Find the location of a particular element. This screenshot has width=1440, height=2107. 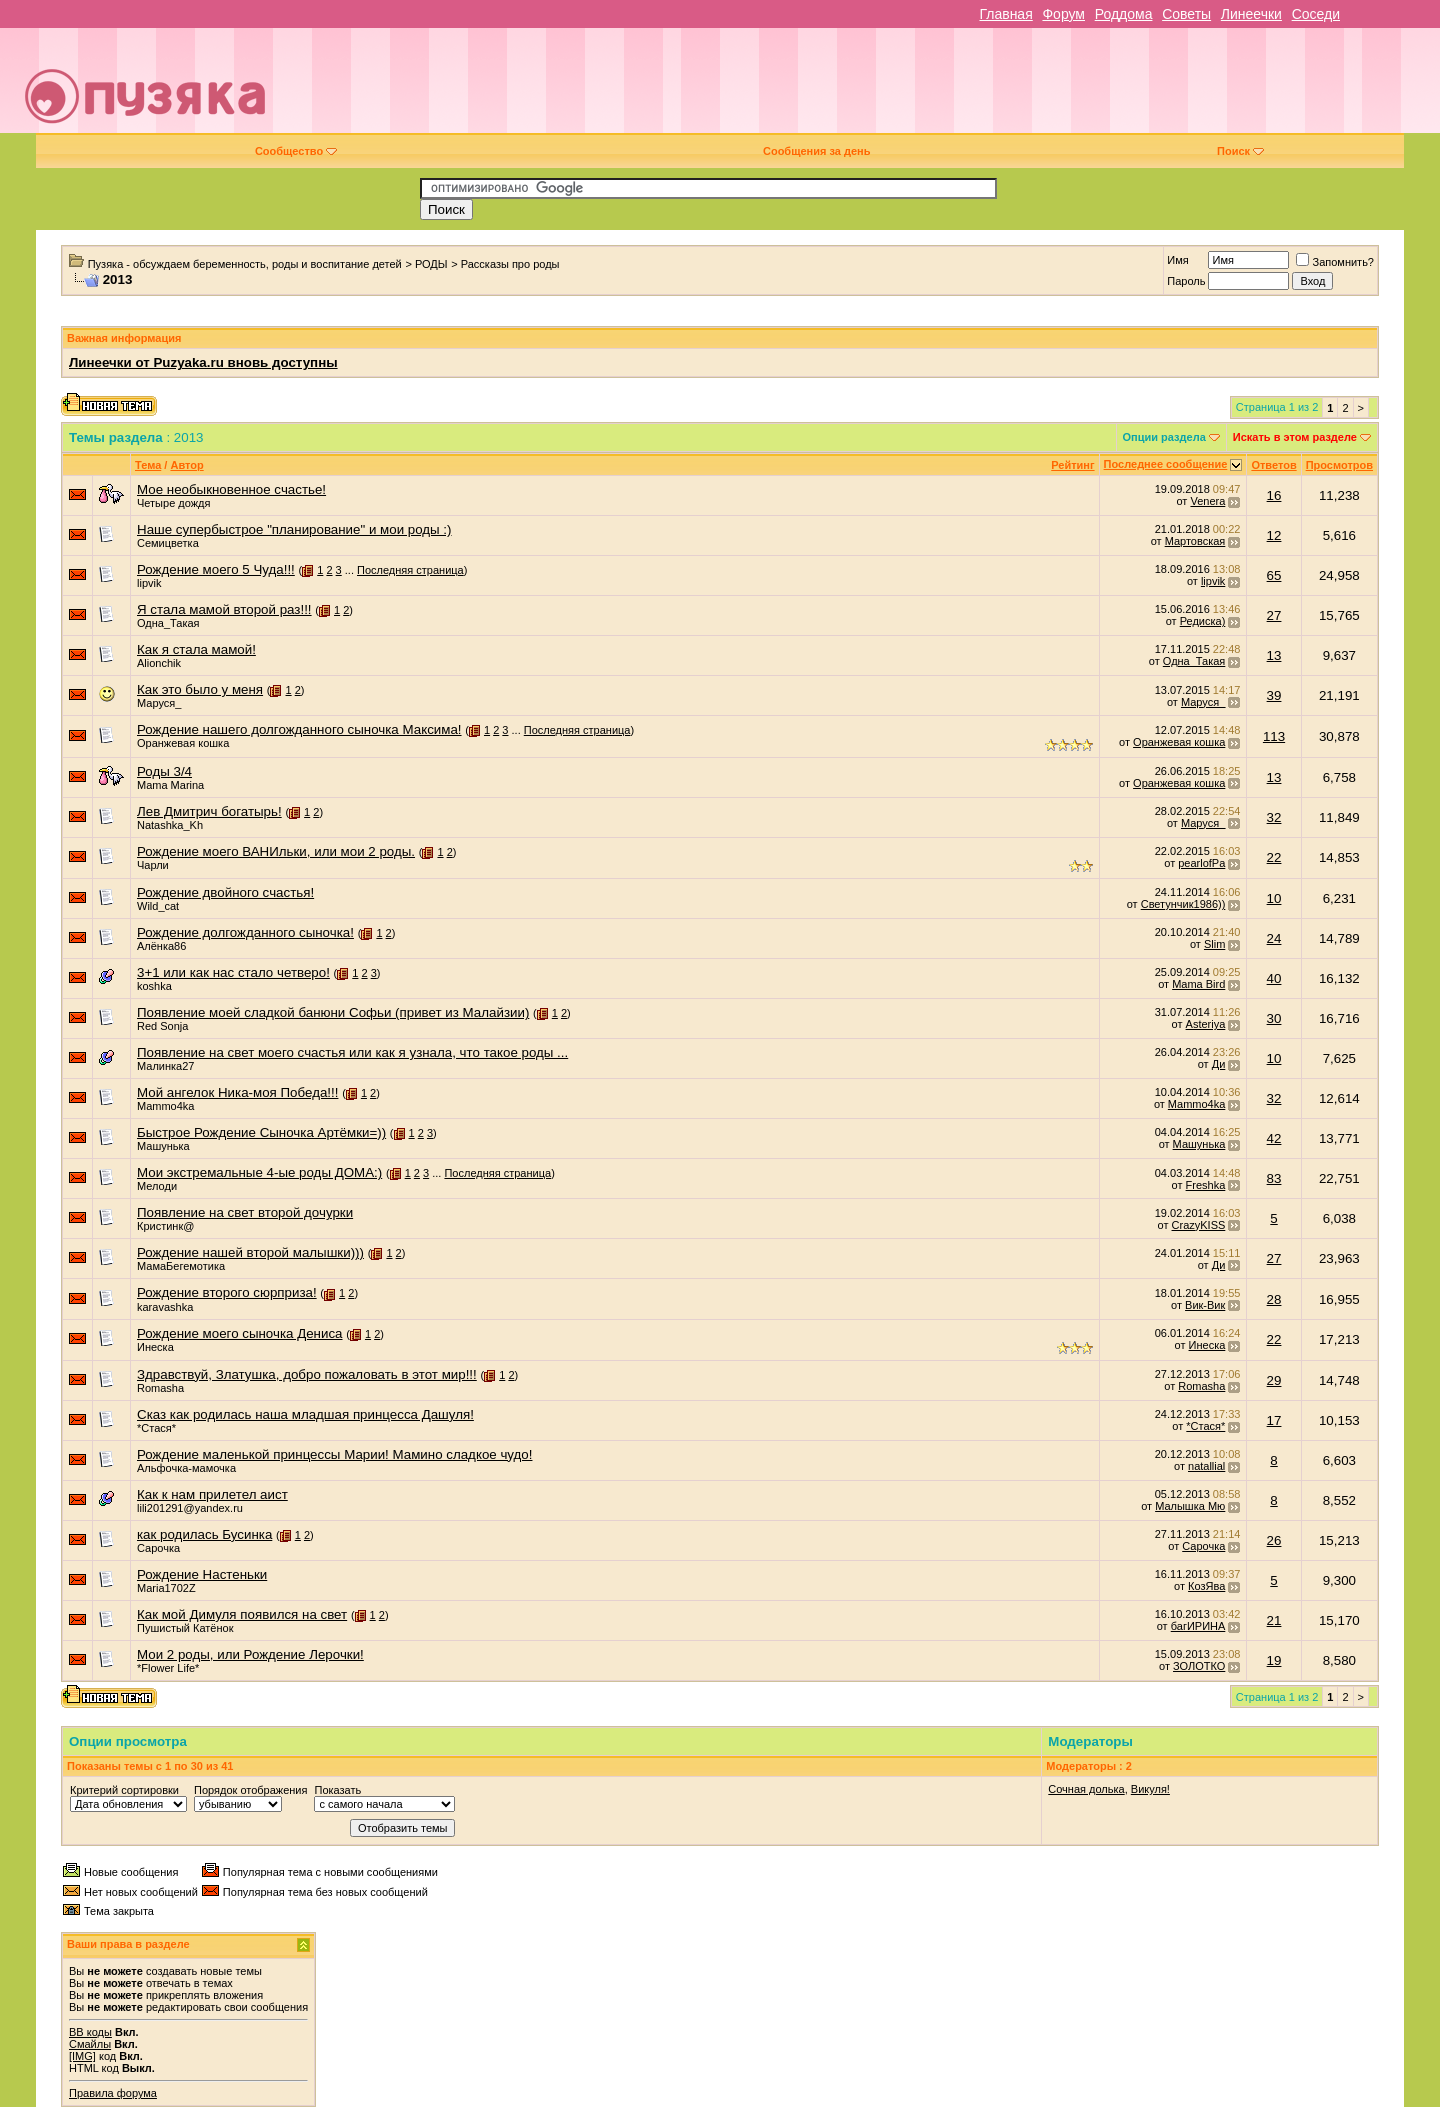

40 is located at coordinates (1274, 978).